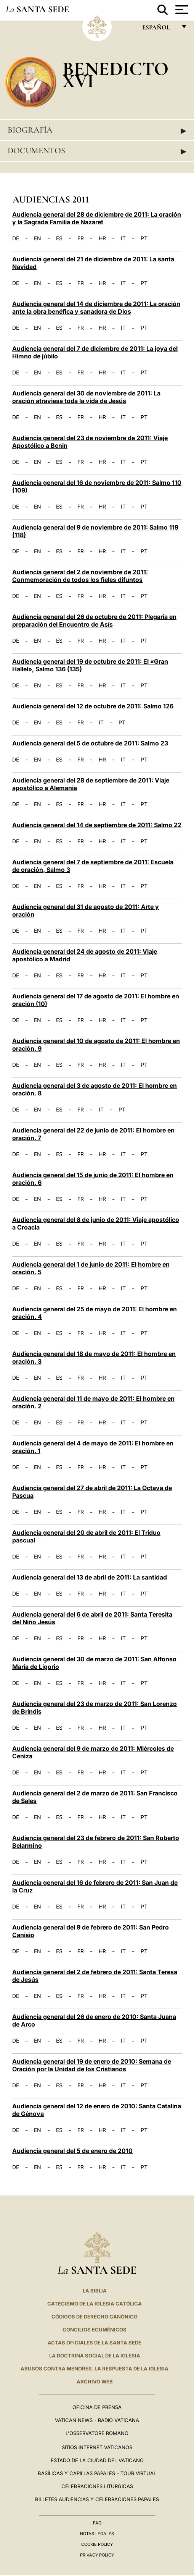  What do you see at coordinates (115, 74) in the screenshot?
I see `Benedicto XVI` at bounding box center [115, 74].